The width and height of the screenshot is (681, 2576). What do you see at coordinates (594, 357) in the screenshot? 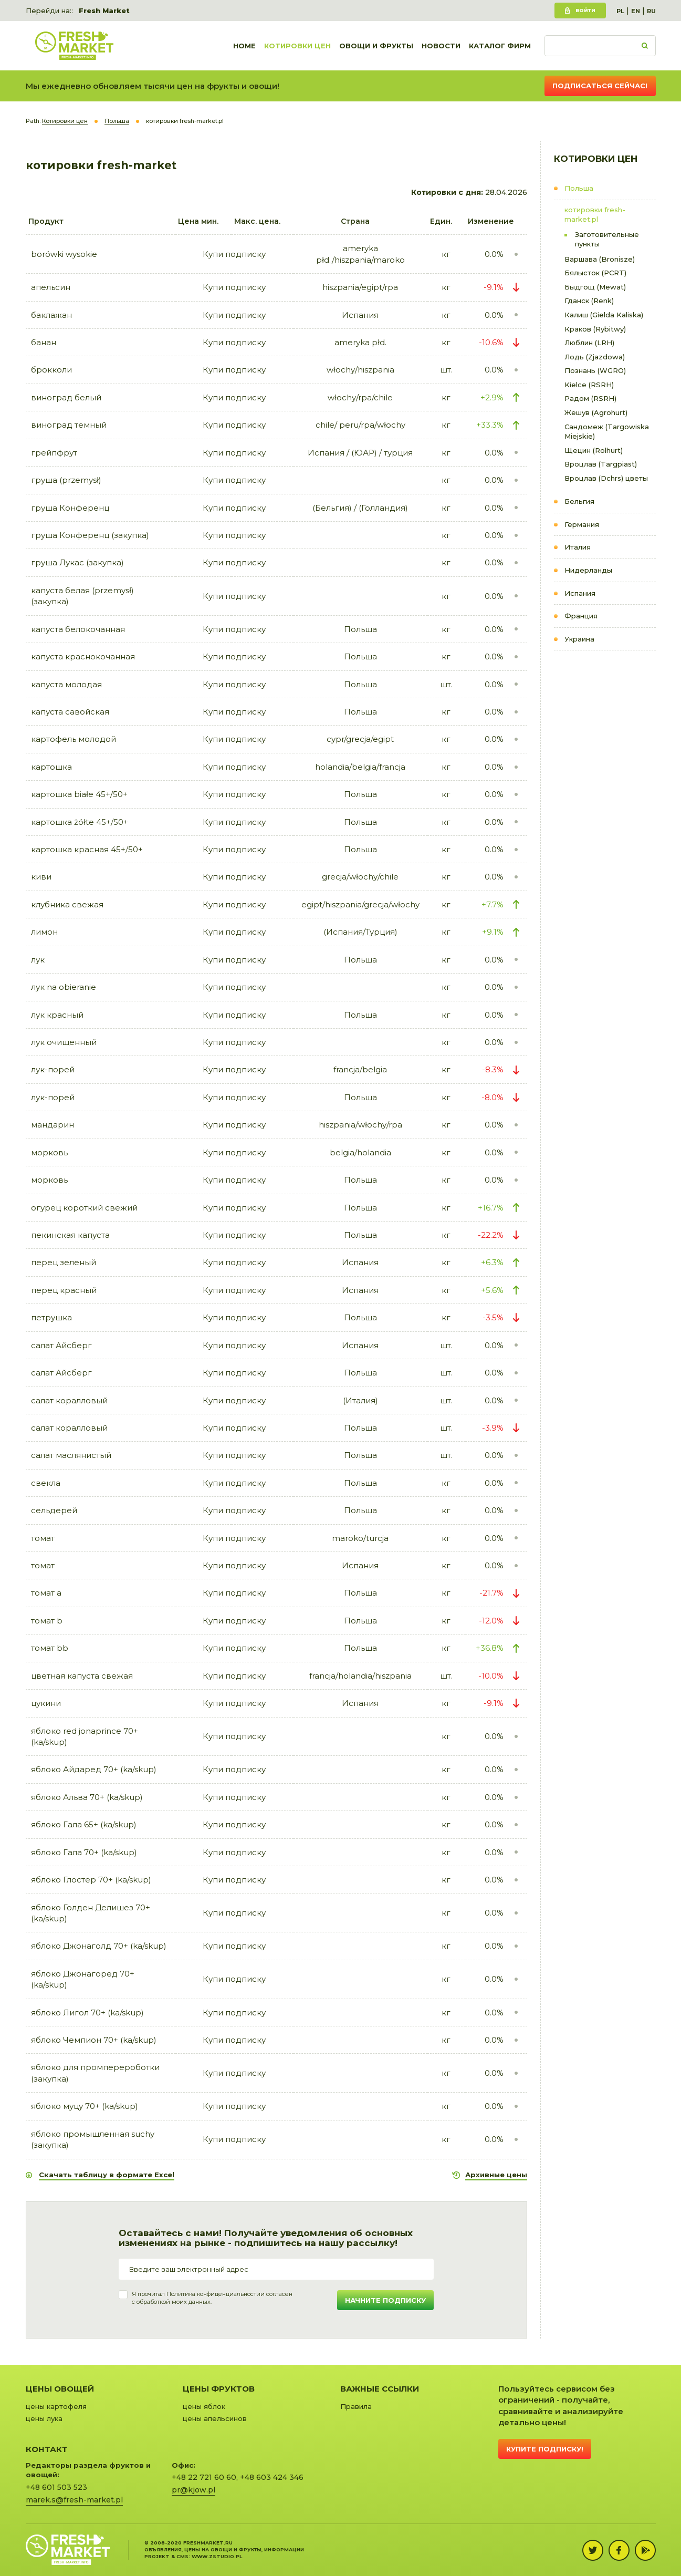
I see `Лодь (Zjazdowa)` at bounding box center [594, 357].